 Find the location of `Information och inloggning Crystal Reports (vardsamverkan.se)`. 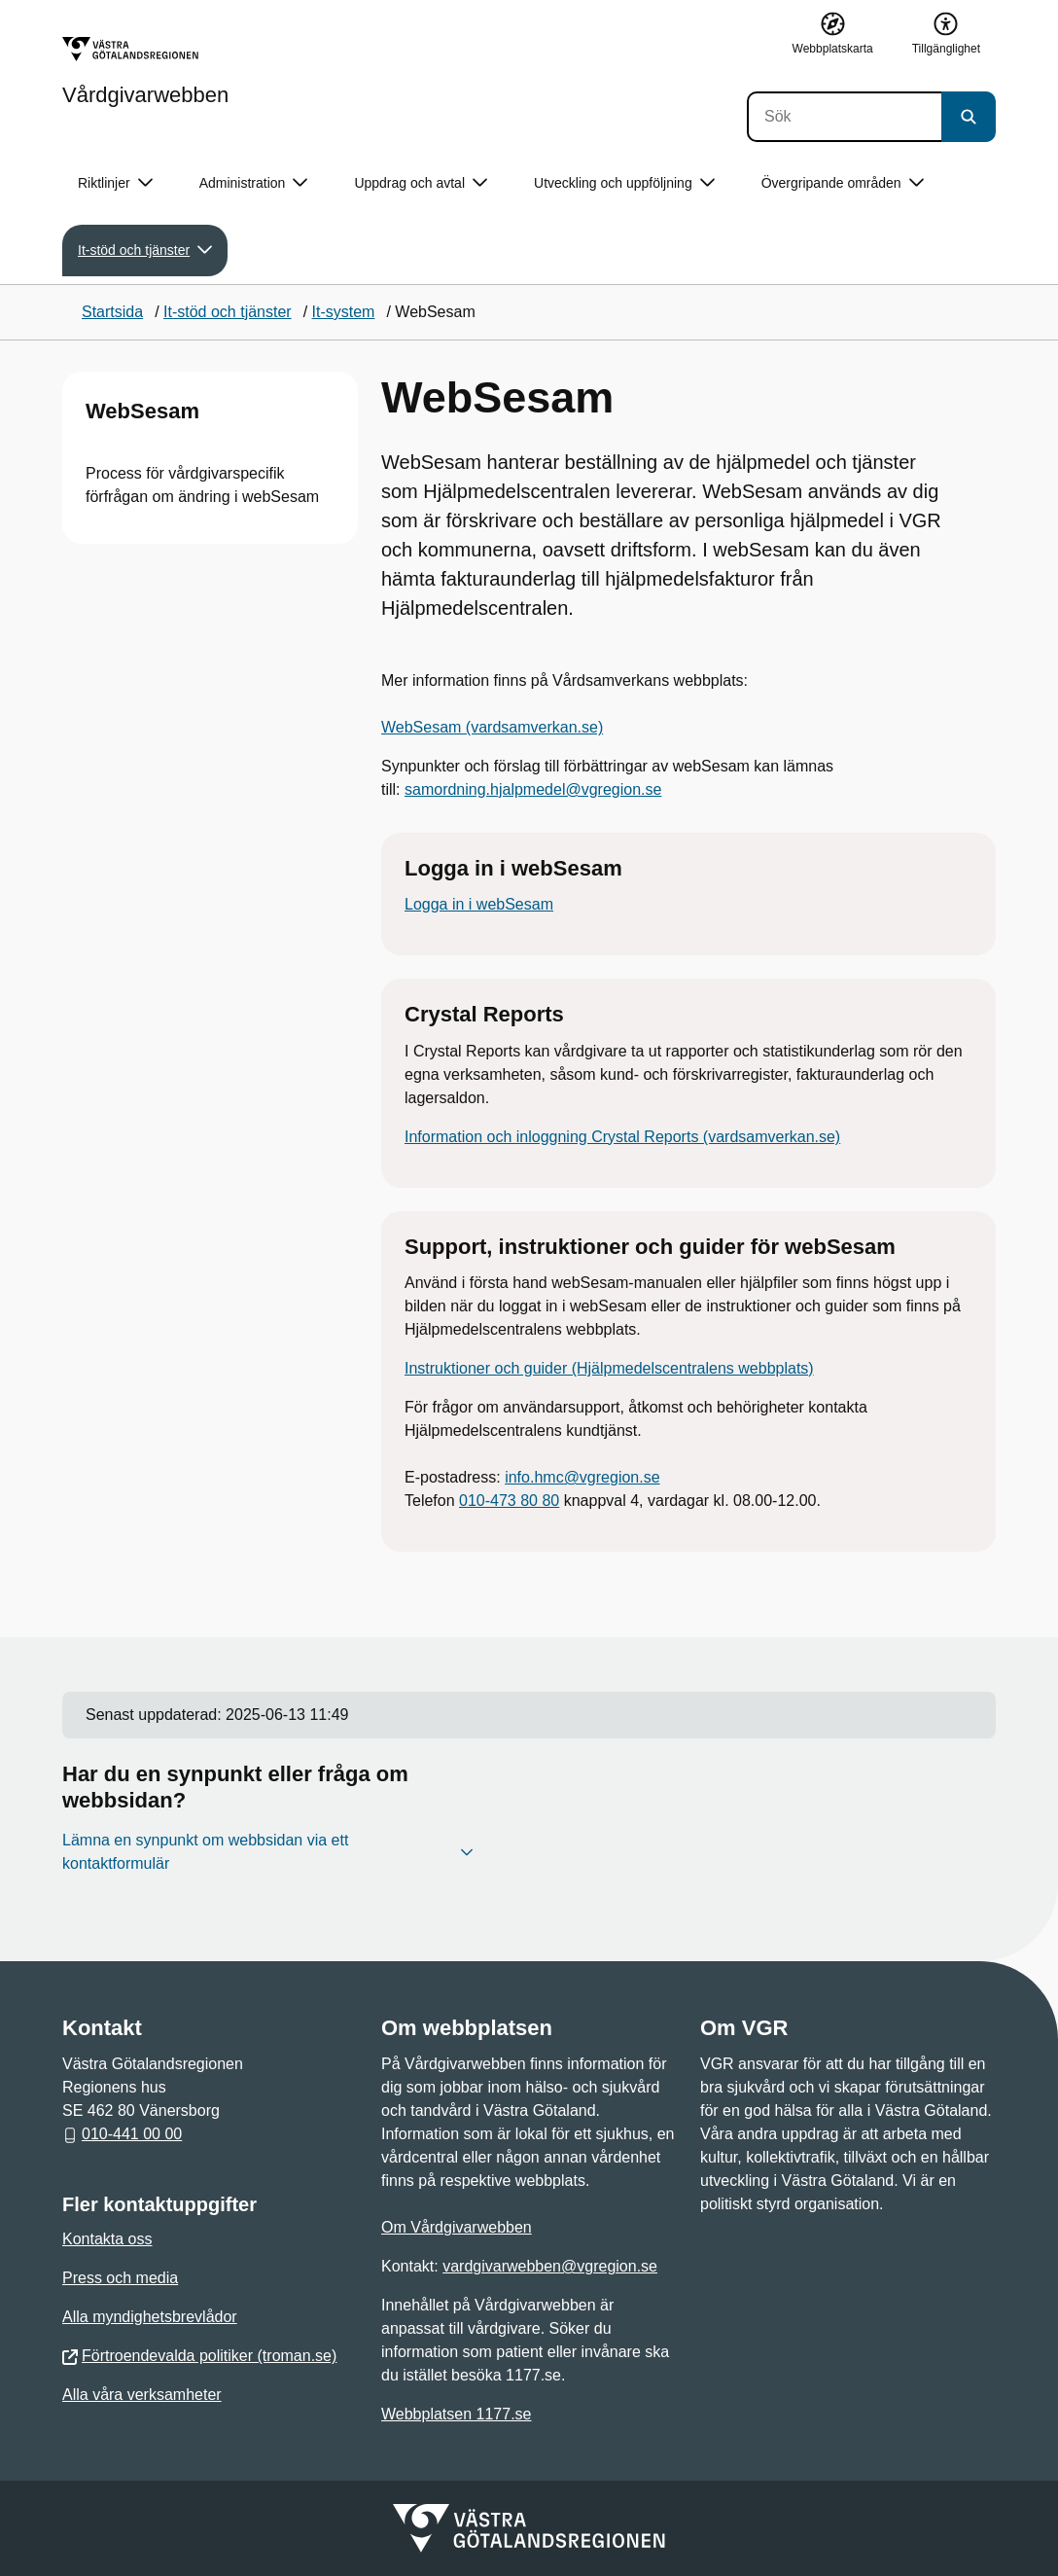

Information och inloggning Crystal Reports (vardsamverkan.se) is located at coordinates (622, 1136).